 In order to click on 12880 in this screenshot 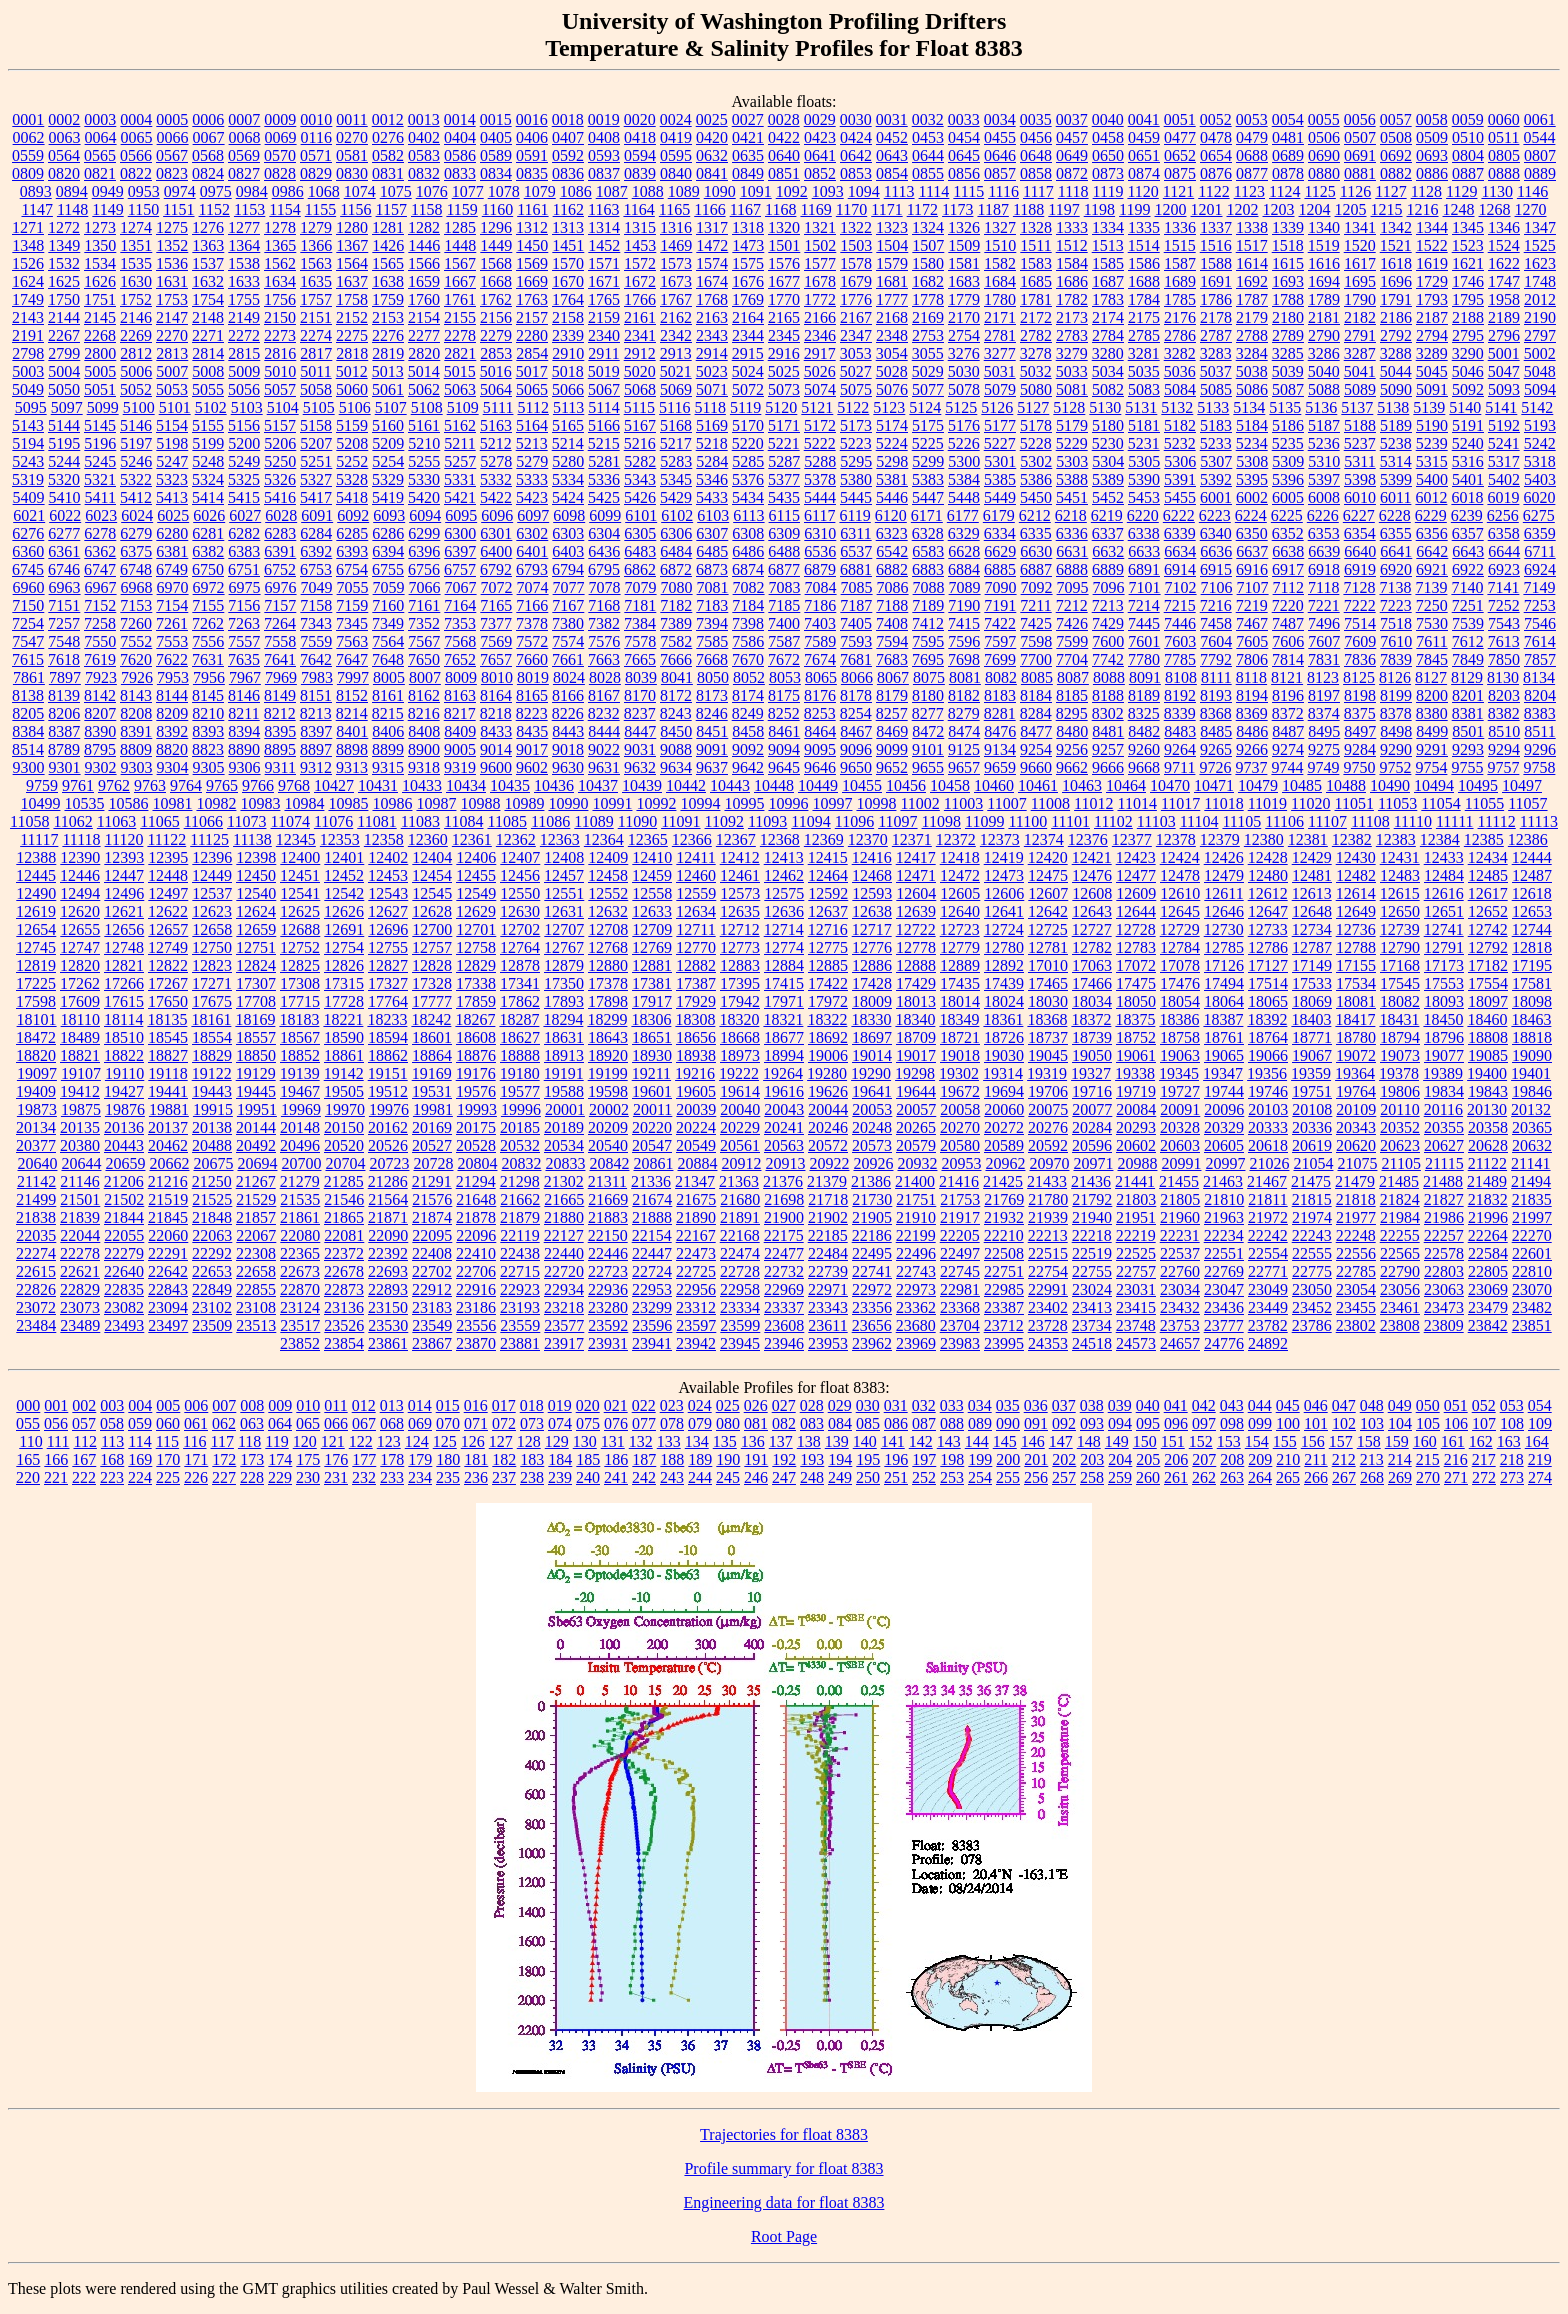, I will do `click(608, 965)`.